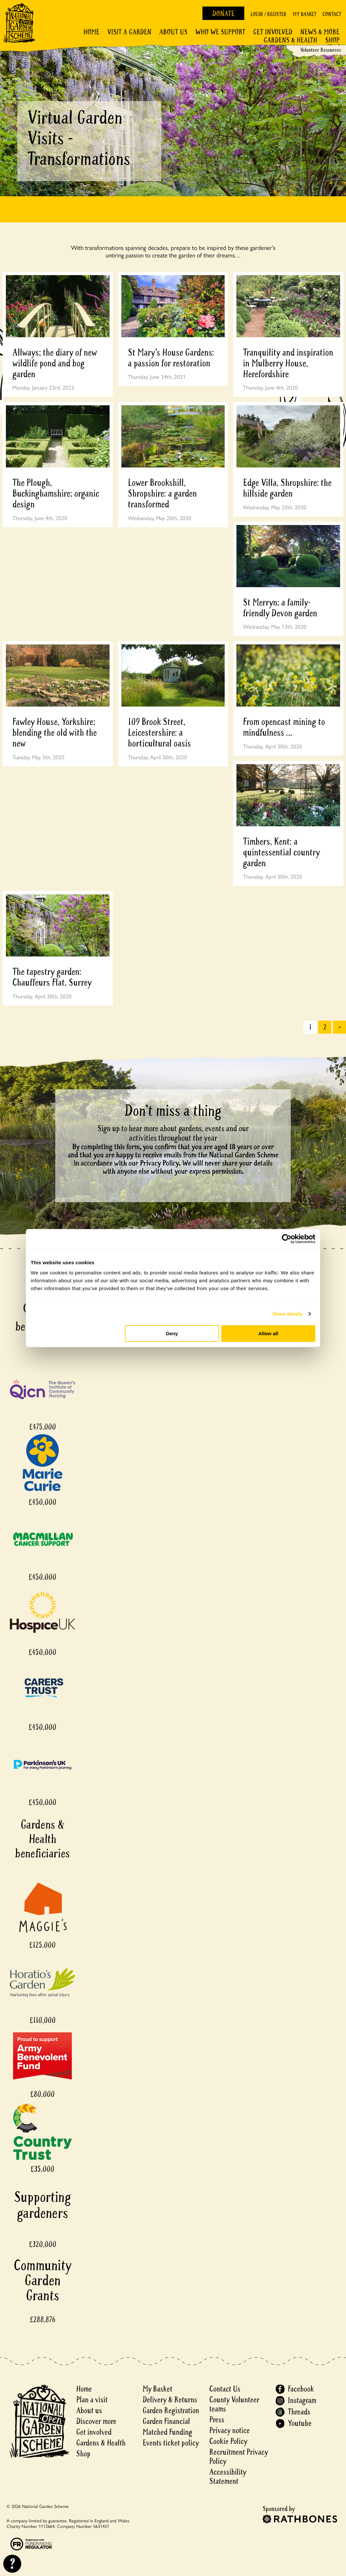 The image size is (346, 2576). What do you see at coordinates (171, 2411) in the screenshot?
I see `Garden Registration` at bounding box center [171, 2411].